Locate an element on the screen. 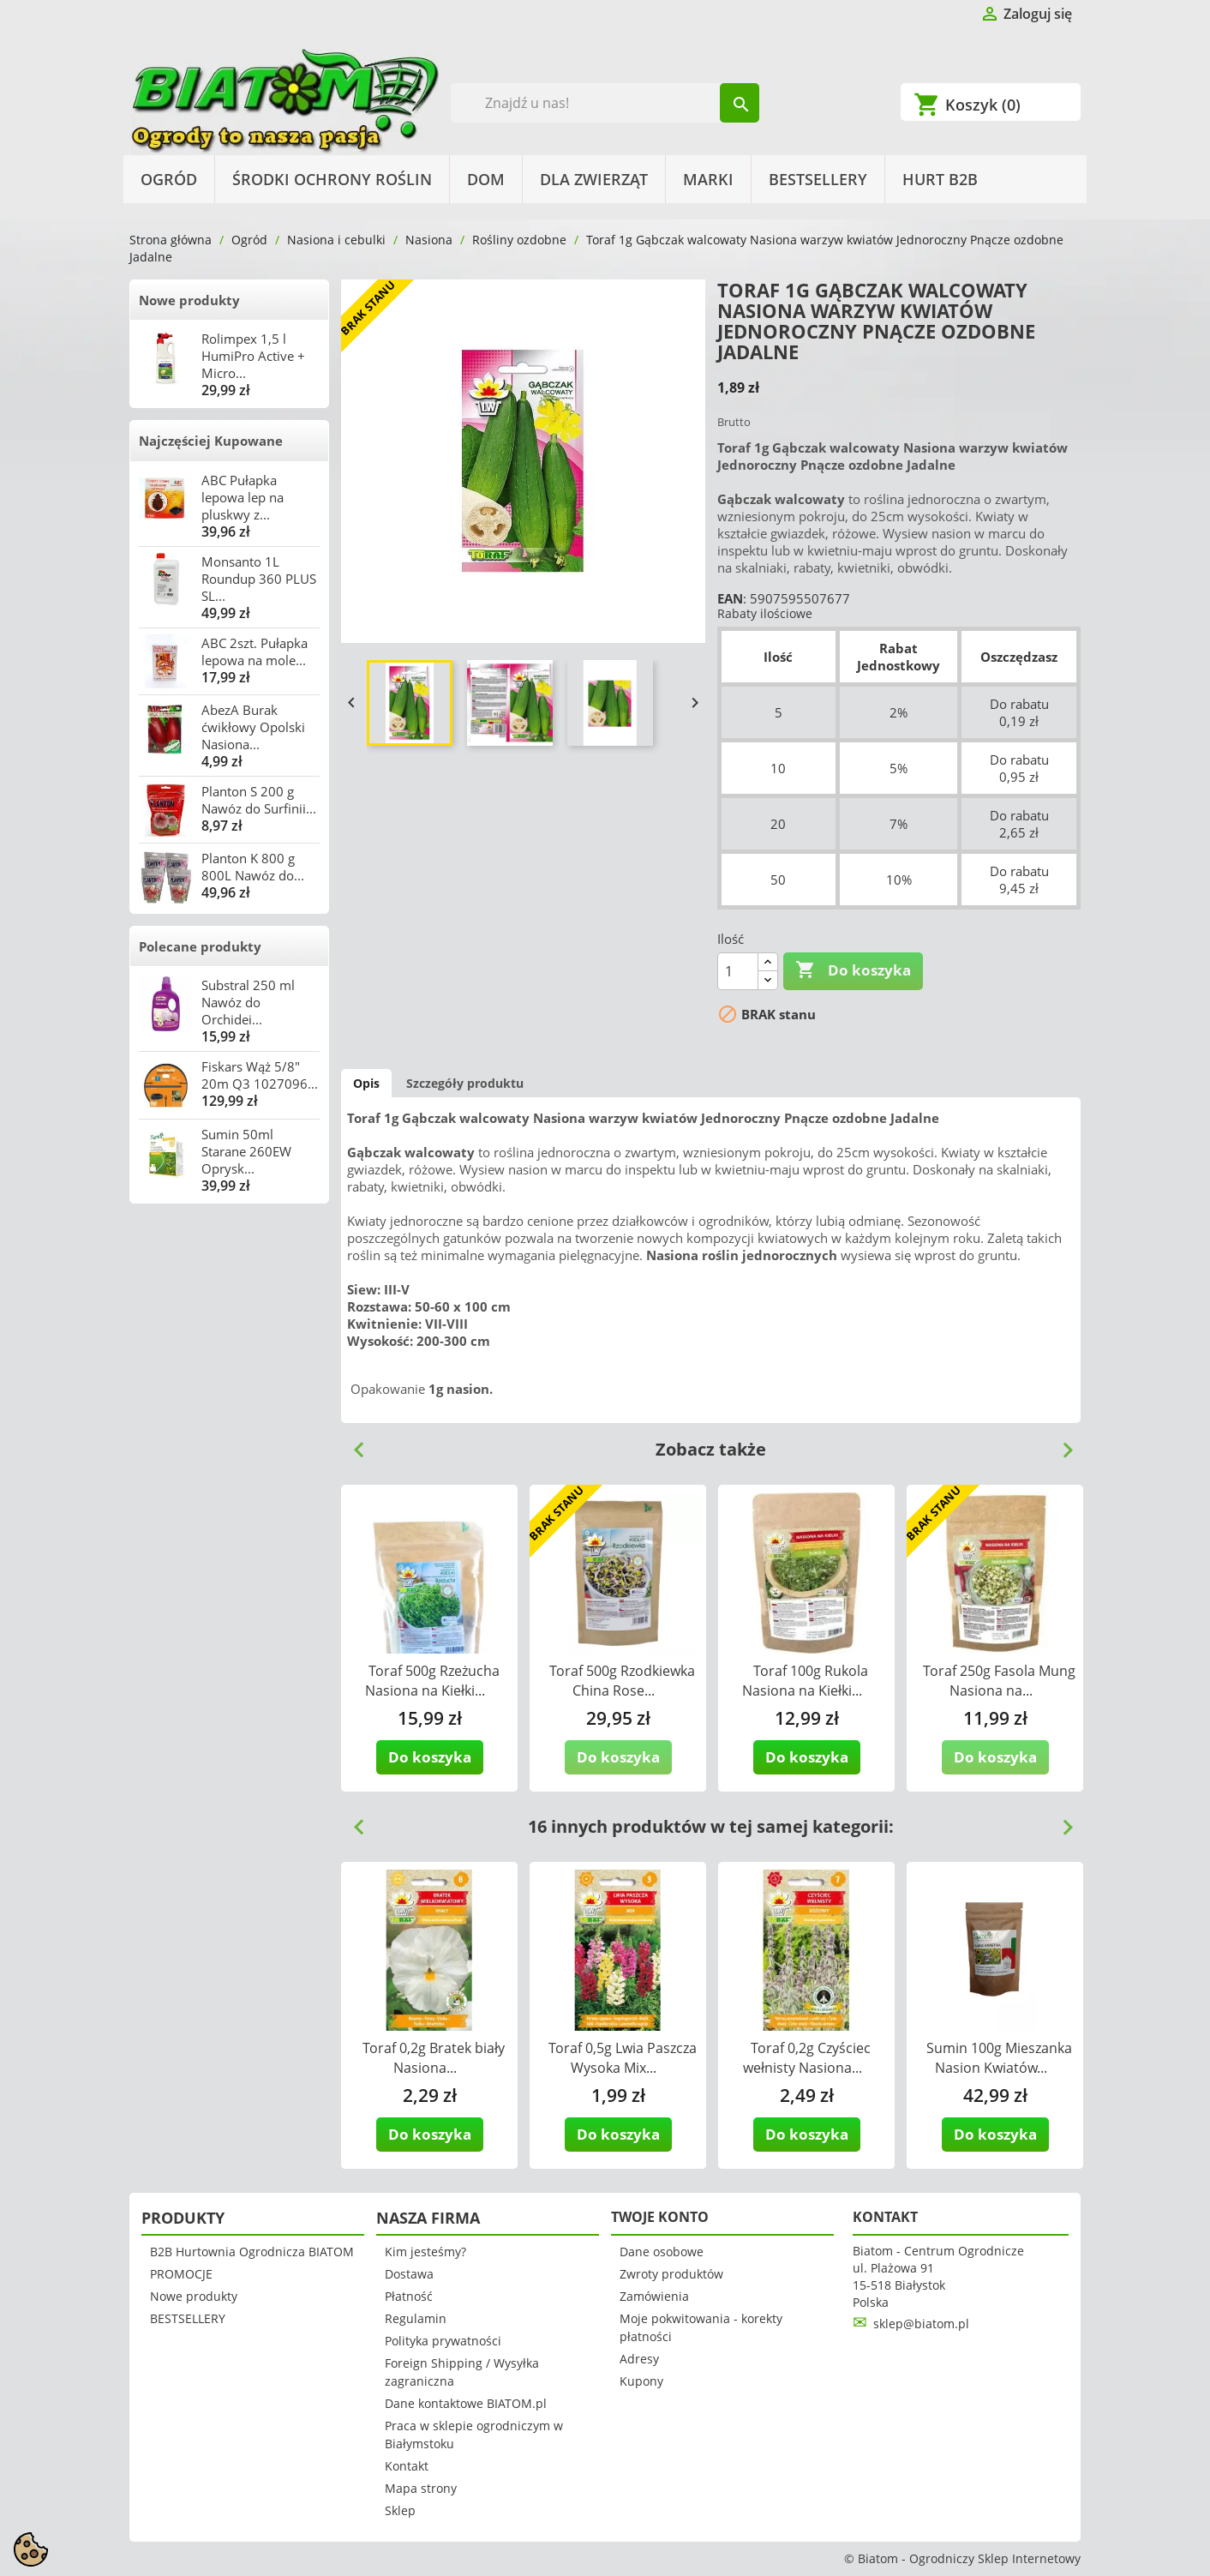 This screenshot has width=1210, height=2576. Mapa strony is located at coordinates (421, 2488).